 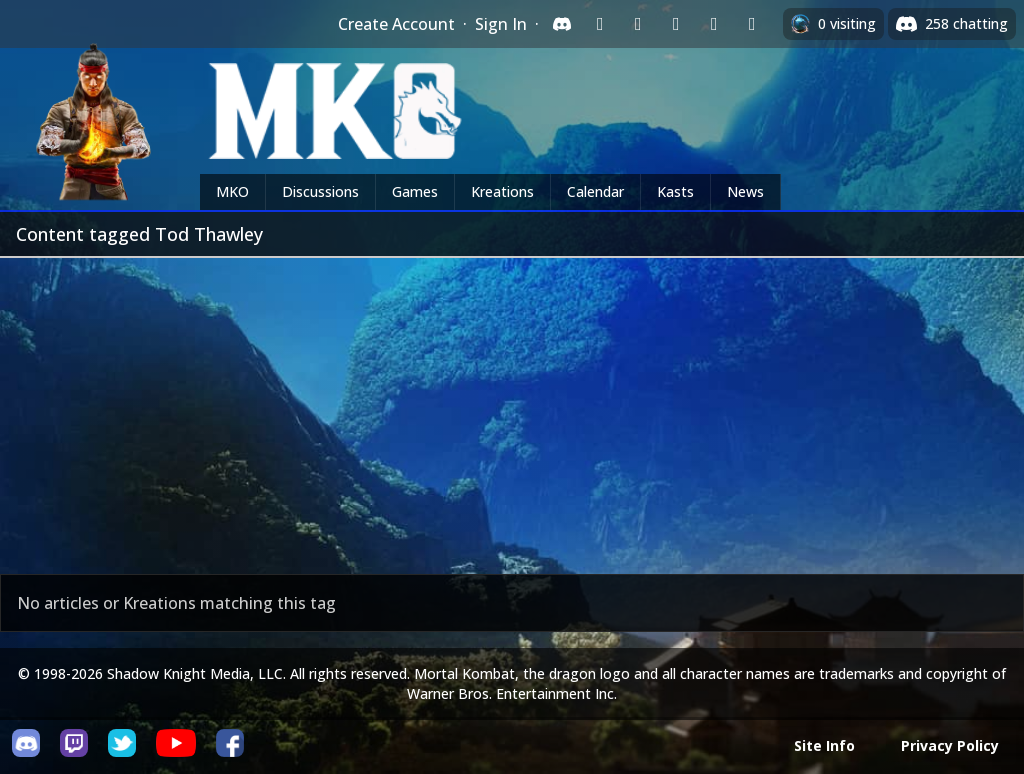 What do you see at coordinates (562, 24) in the screenshot?
I see `[Sign in with Discord]` at bounding box center [562, 24].